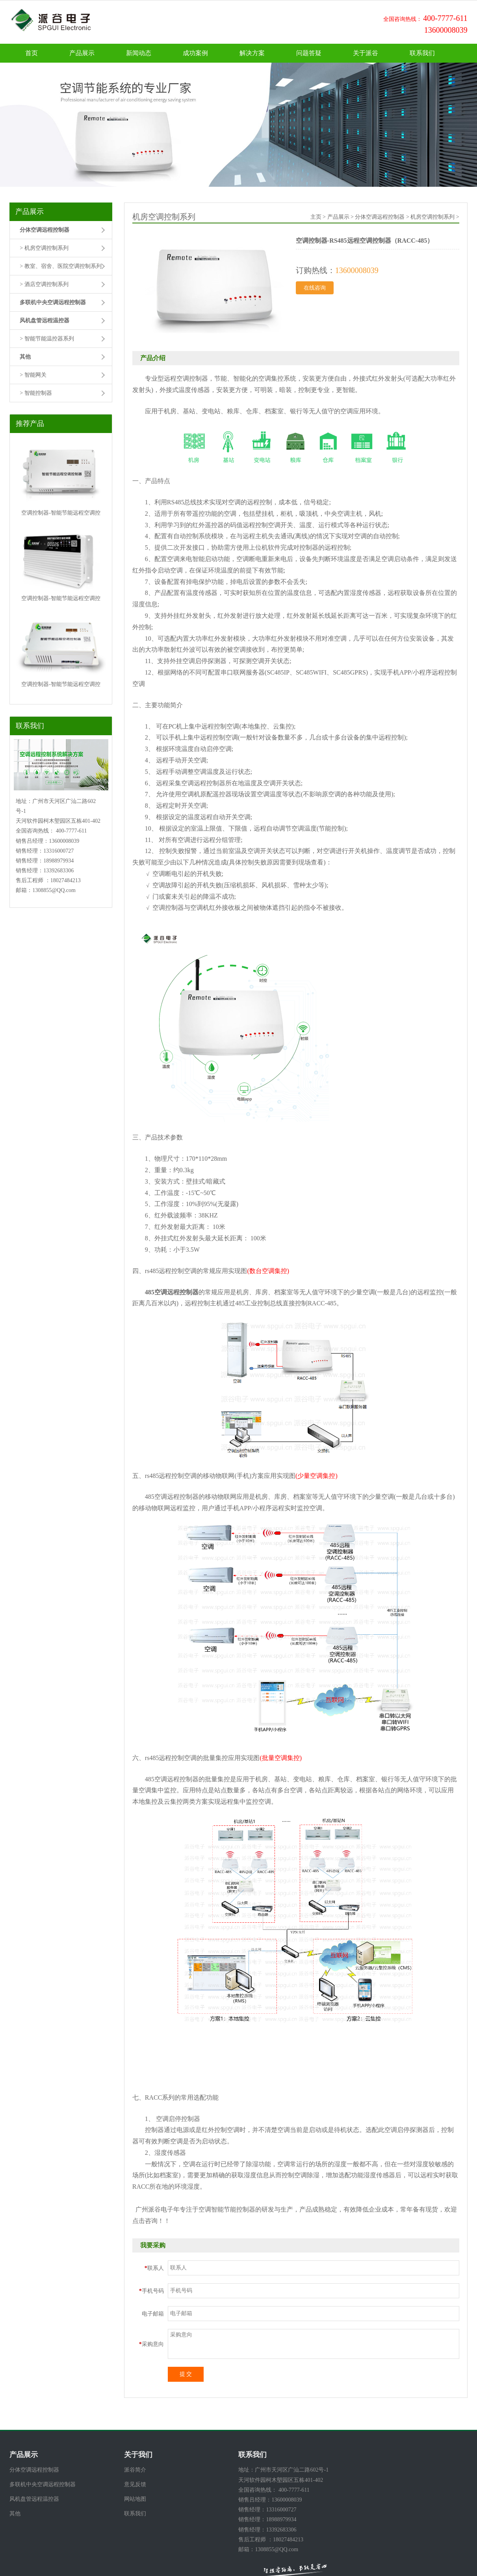  I want to click on > 机房空调控制系列, so click(44, 248).